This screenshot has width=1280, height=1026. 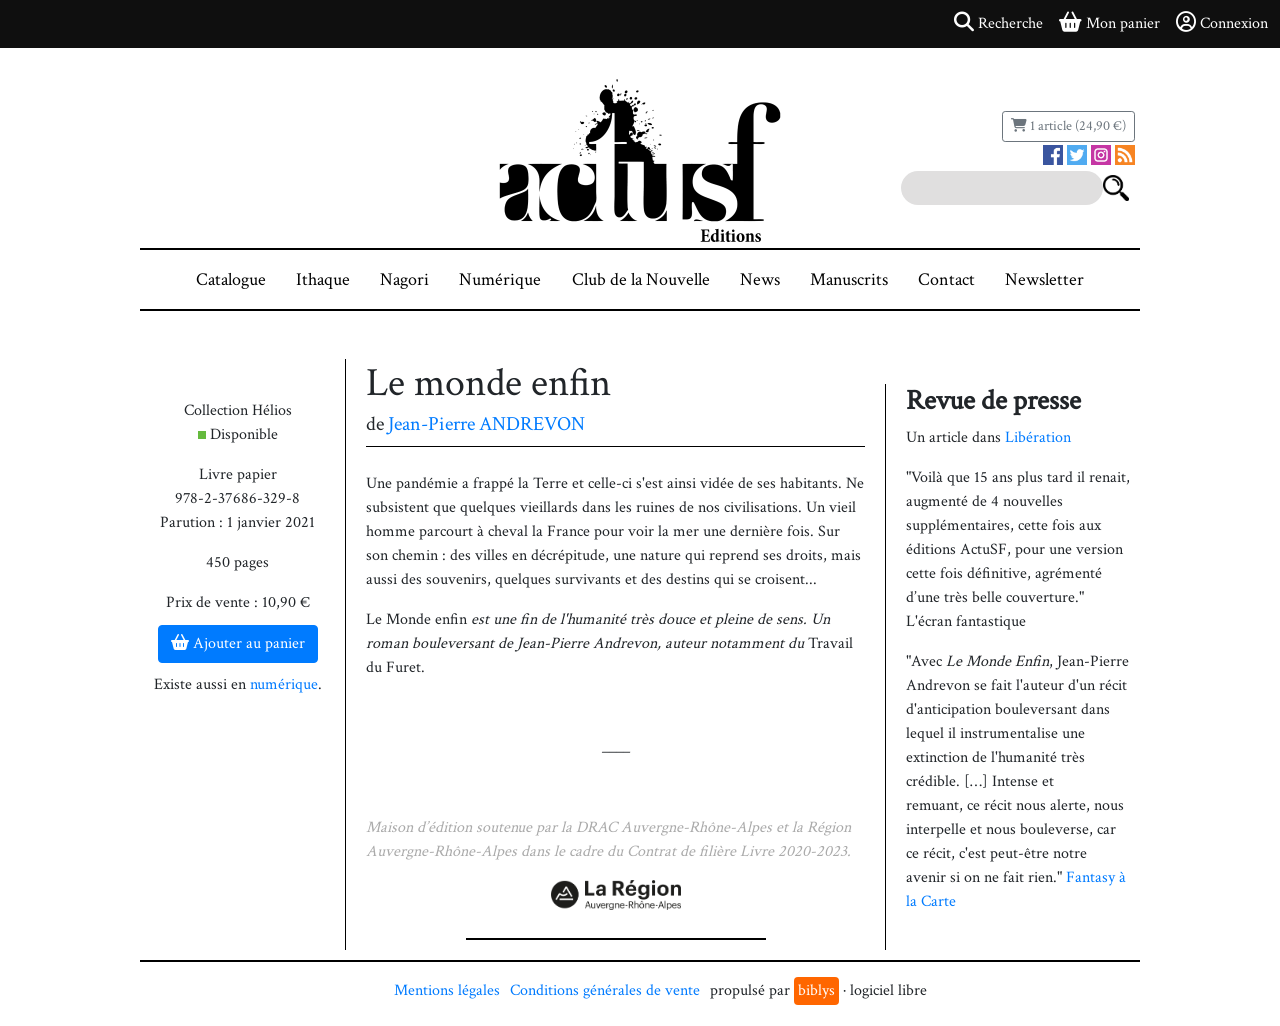 I want to click on Nagori, so click(x=404, y=279).